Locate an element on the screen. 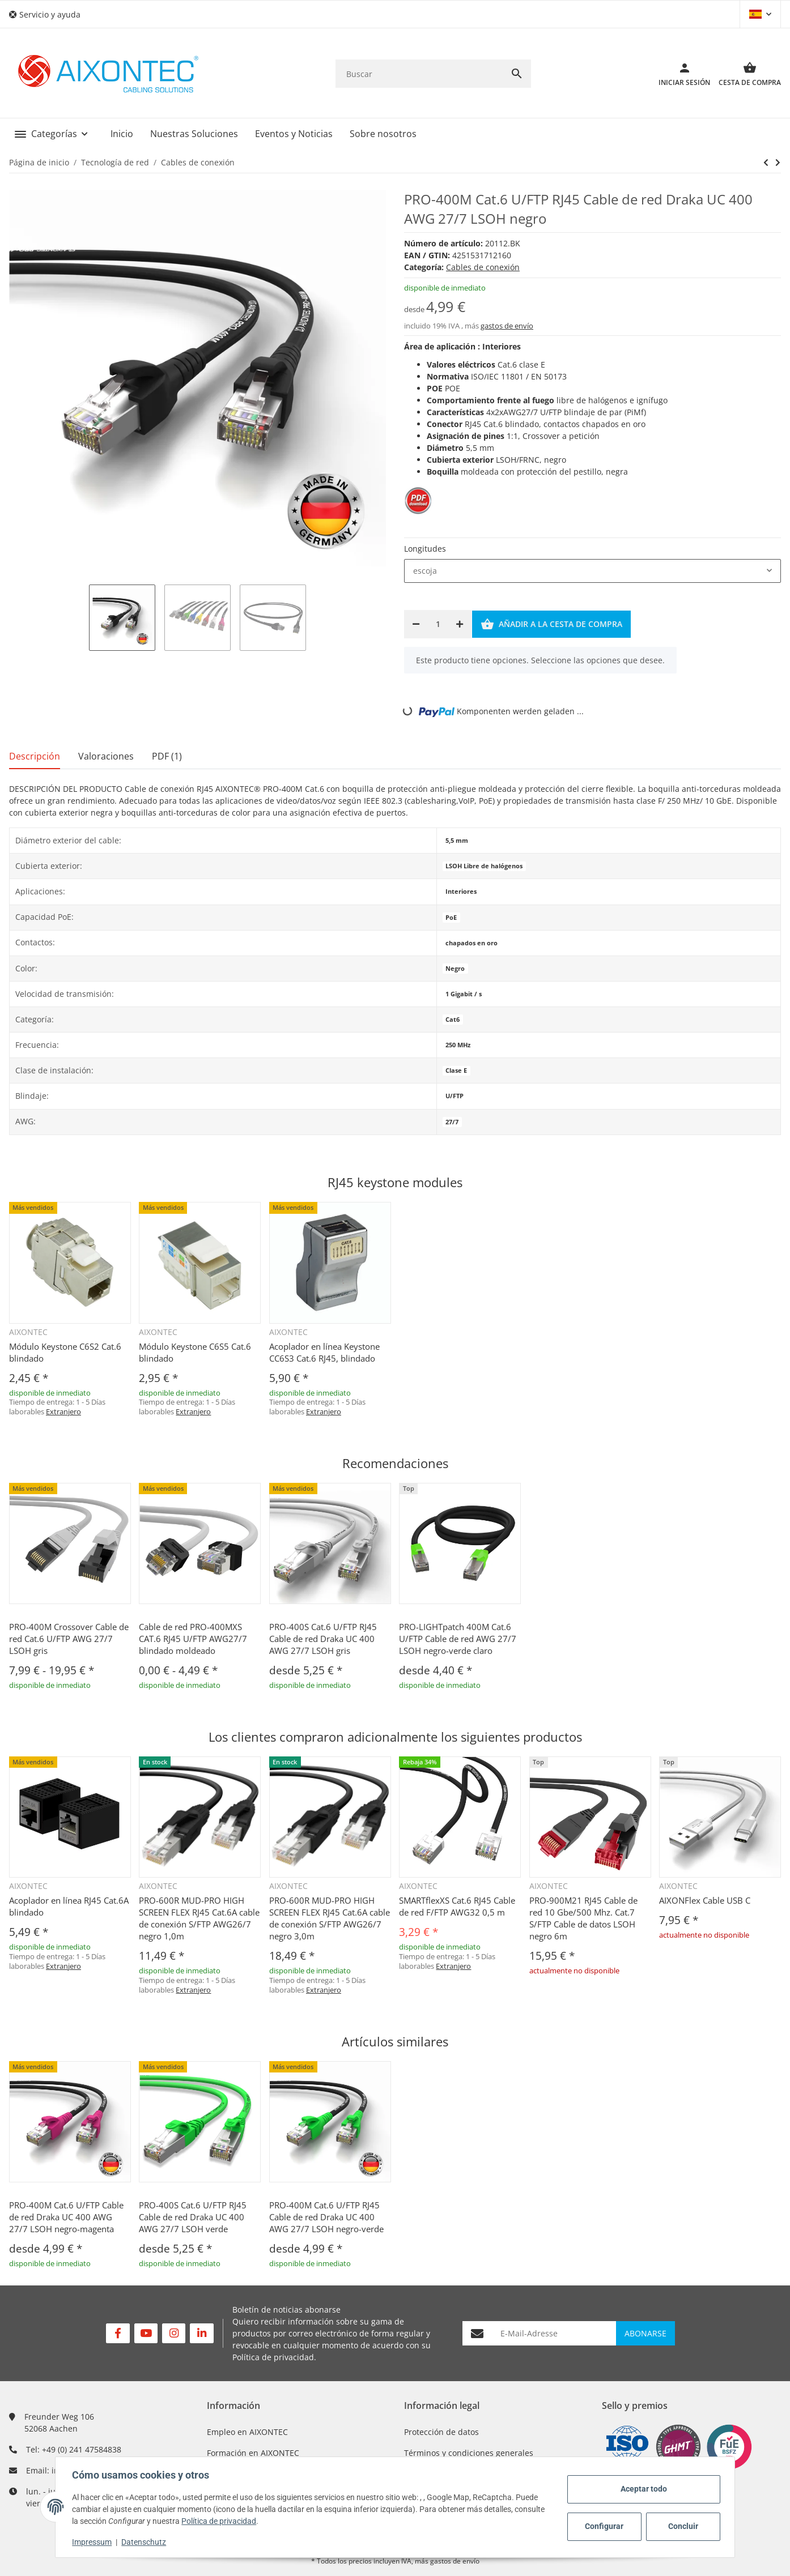 The height and width of the screenshot is (2576, 790). PRO-900M21 RJ45 Cable de red 10 Gbe/500 Mhz. Cat.7 S/FTP Cable de datos LSOH negro 6m is located at coordinates (583, 1918).